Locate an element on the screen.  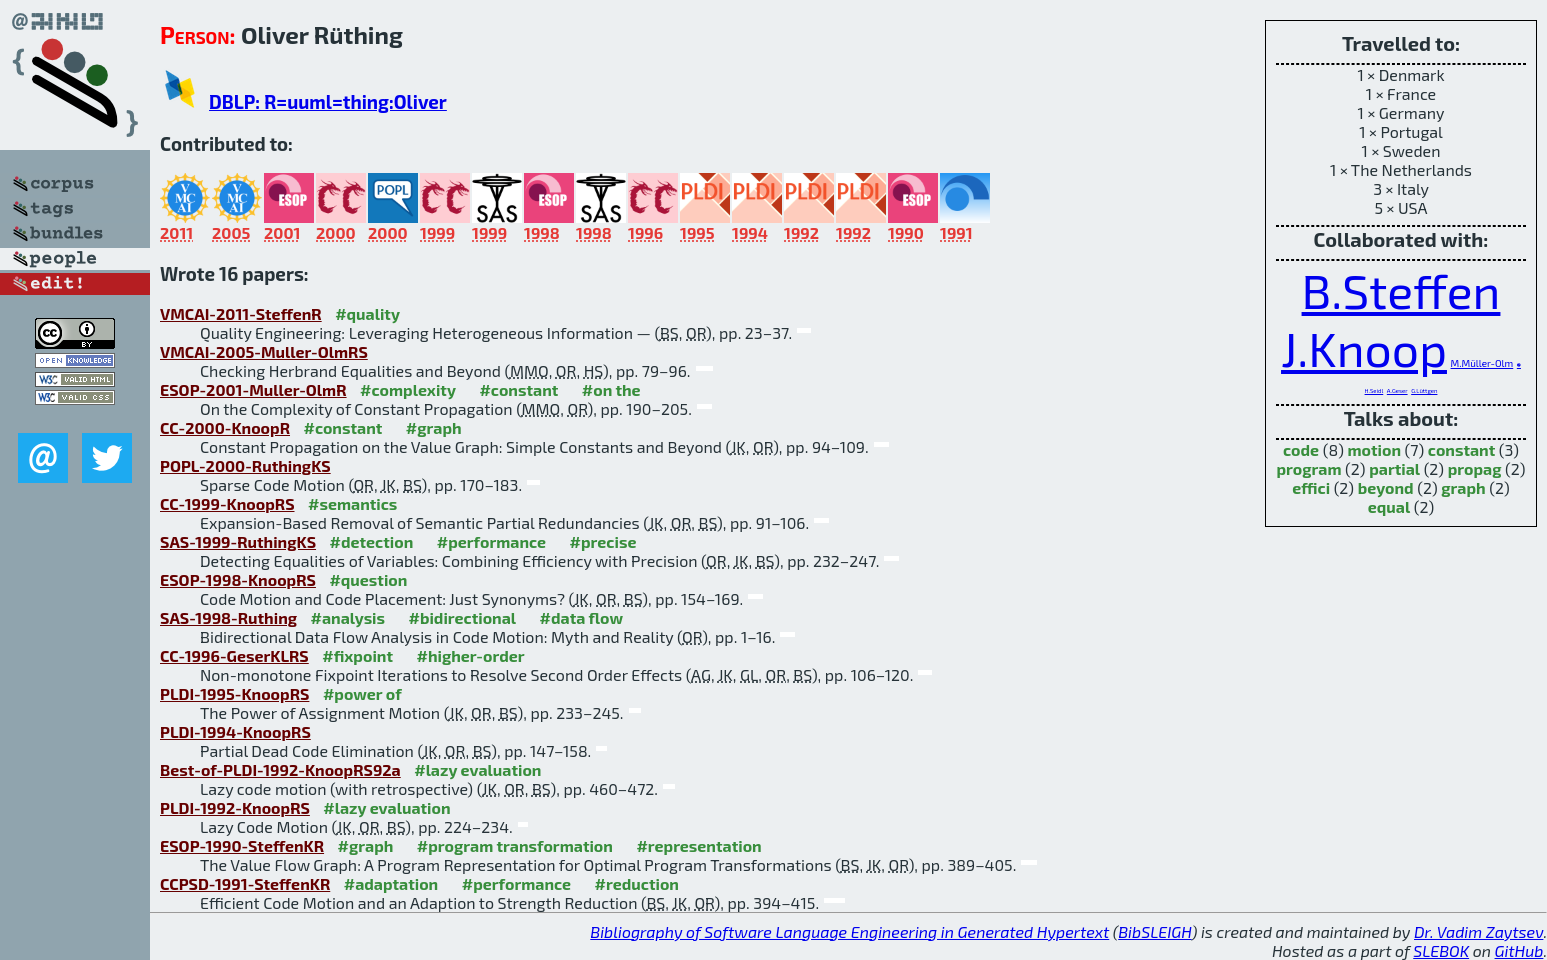
CC-2000-KnoopR is located at coordinates (225, 427).